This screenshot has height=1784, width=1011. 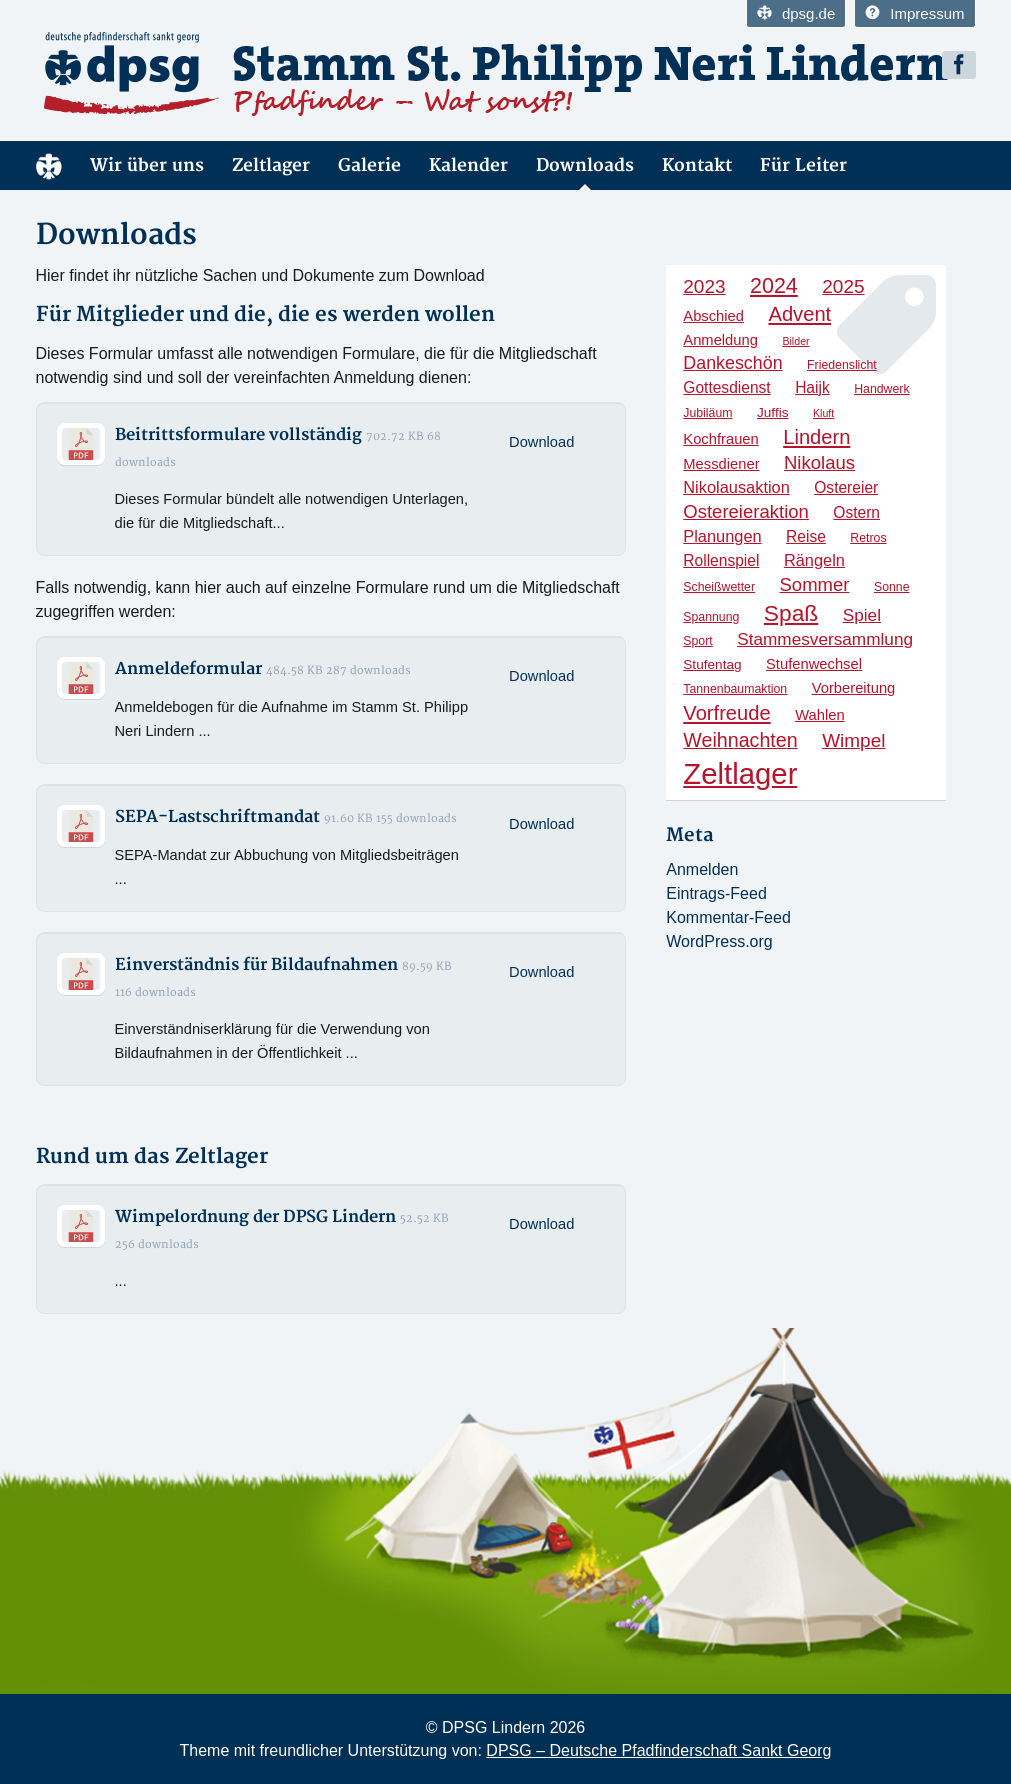 I want to click on Rängeln [Rängeln (8 Einträge)], so click(x=814, y=560).